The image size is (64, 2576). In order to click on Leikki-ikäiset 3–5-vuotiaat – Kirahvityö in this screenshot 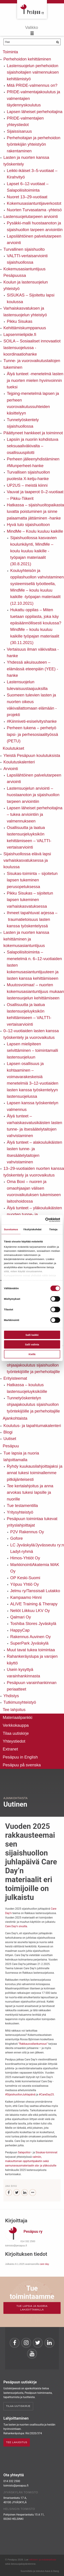, I will do `click(32, 173)`.